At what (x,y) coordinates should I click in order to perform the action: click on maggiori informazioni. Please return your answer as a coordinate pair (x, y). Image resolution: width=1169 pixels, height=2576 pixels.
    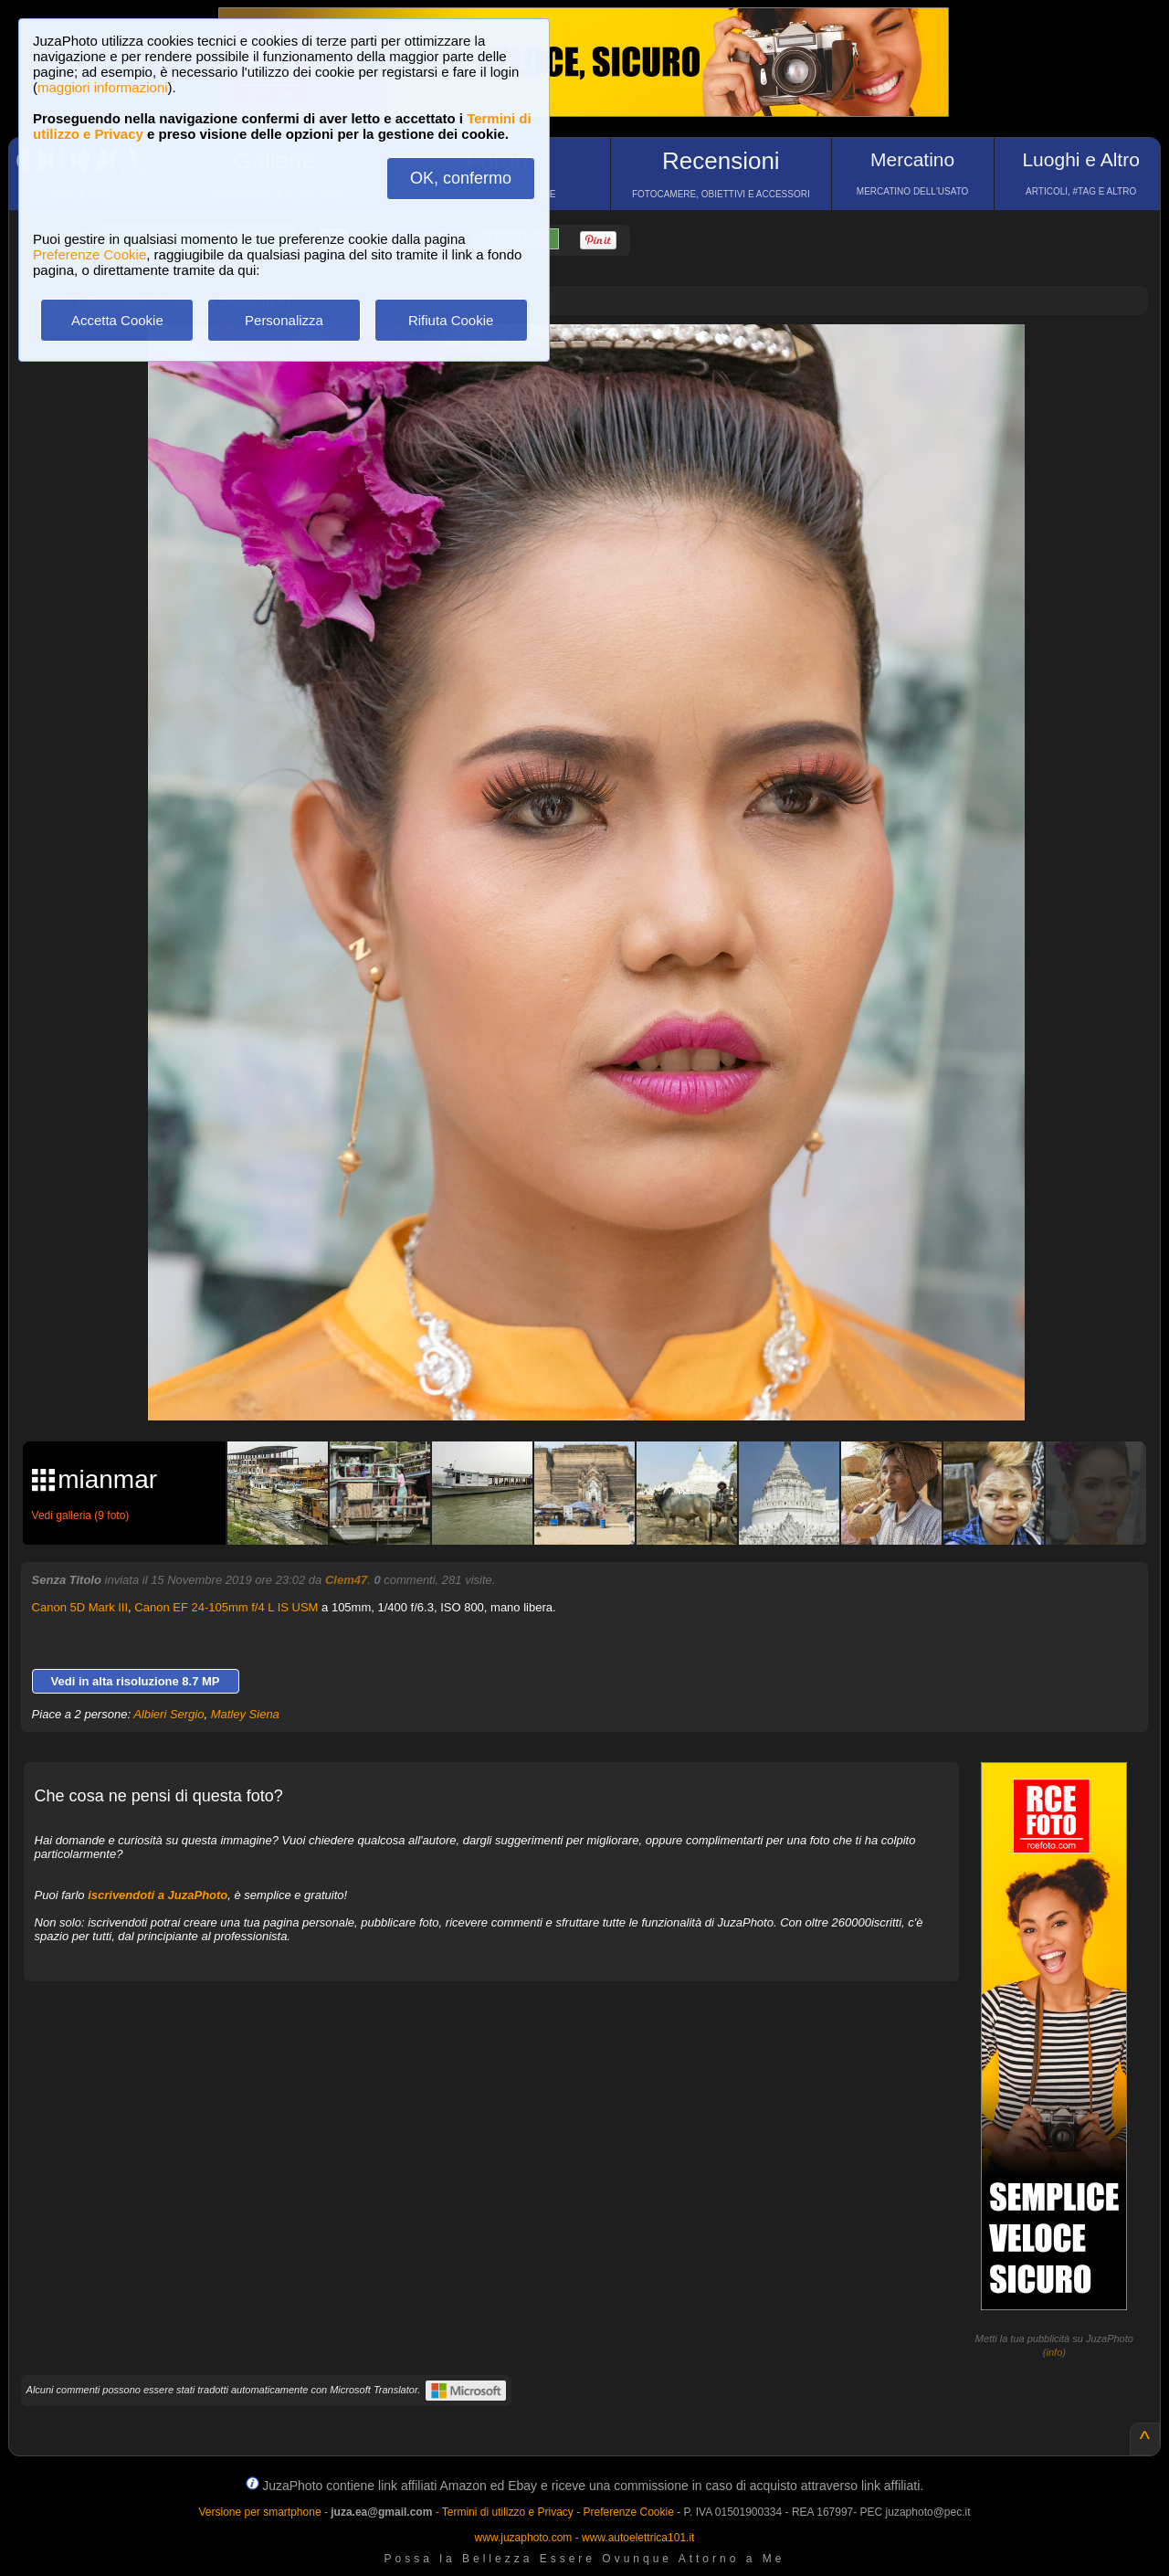
    Looking at the image, I should click on (102, 87).